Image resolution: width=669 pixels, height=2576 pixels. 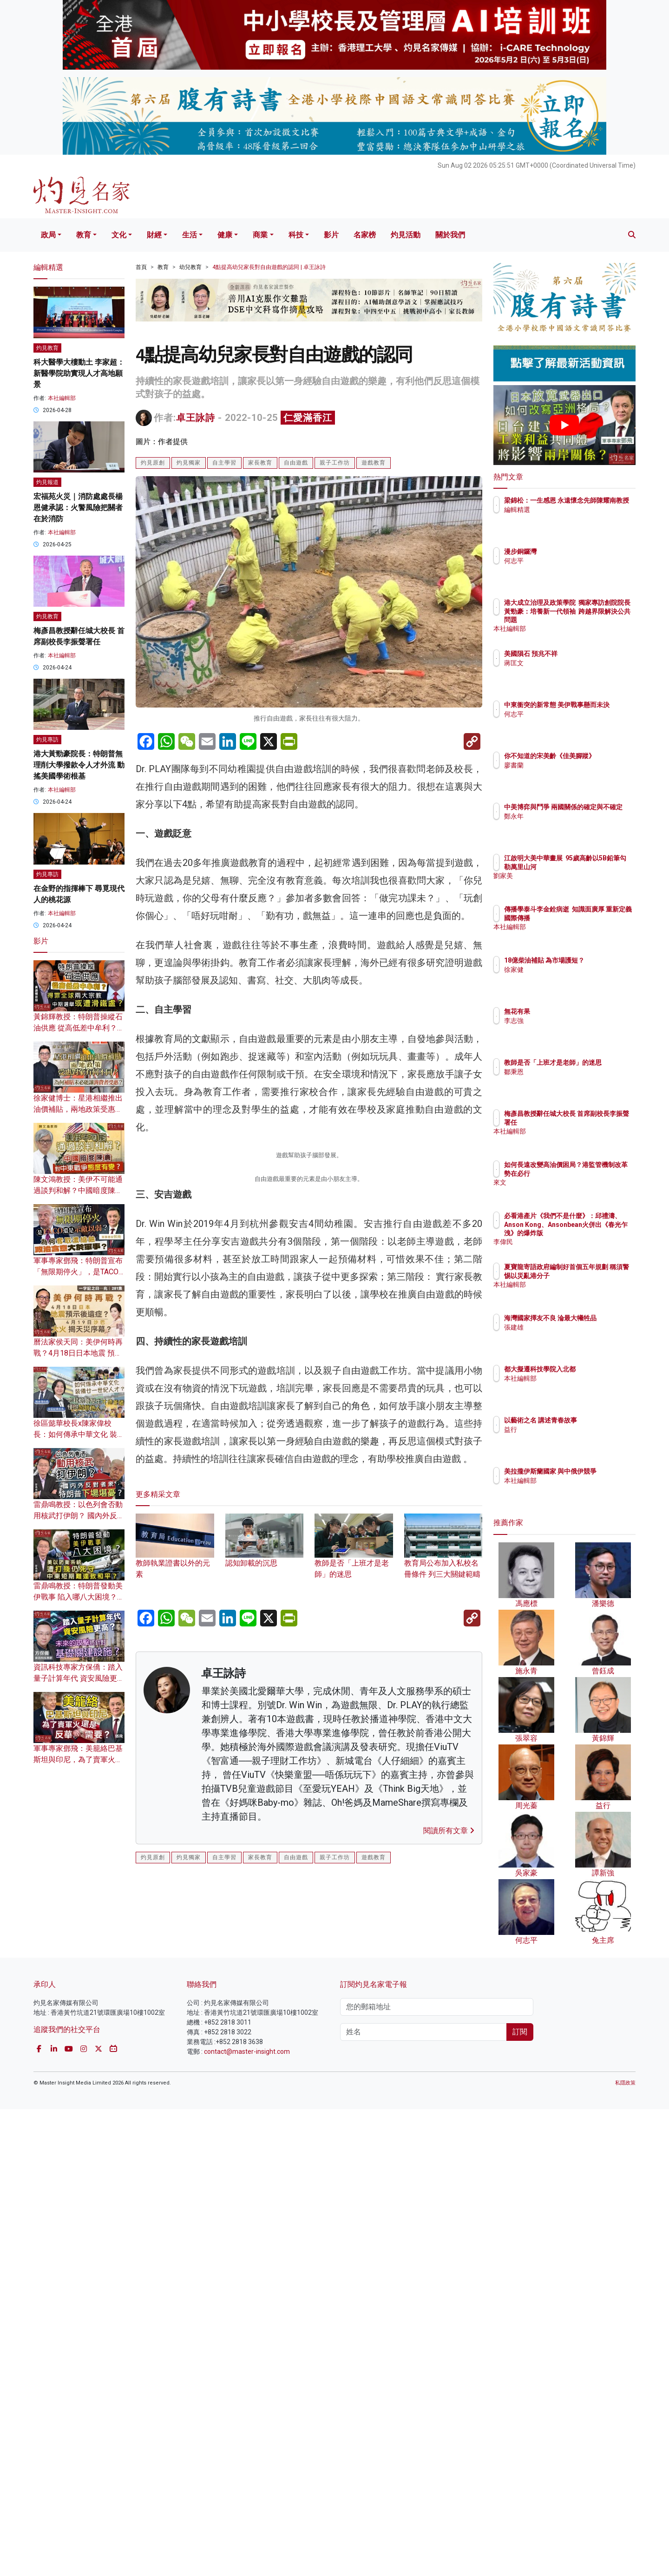 I want to click on 李偉民, so click(x=568, y=1241).